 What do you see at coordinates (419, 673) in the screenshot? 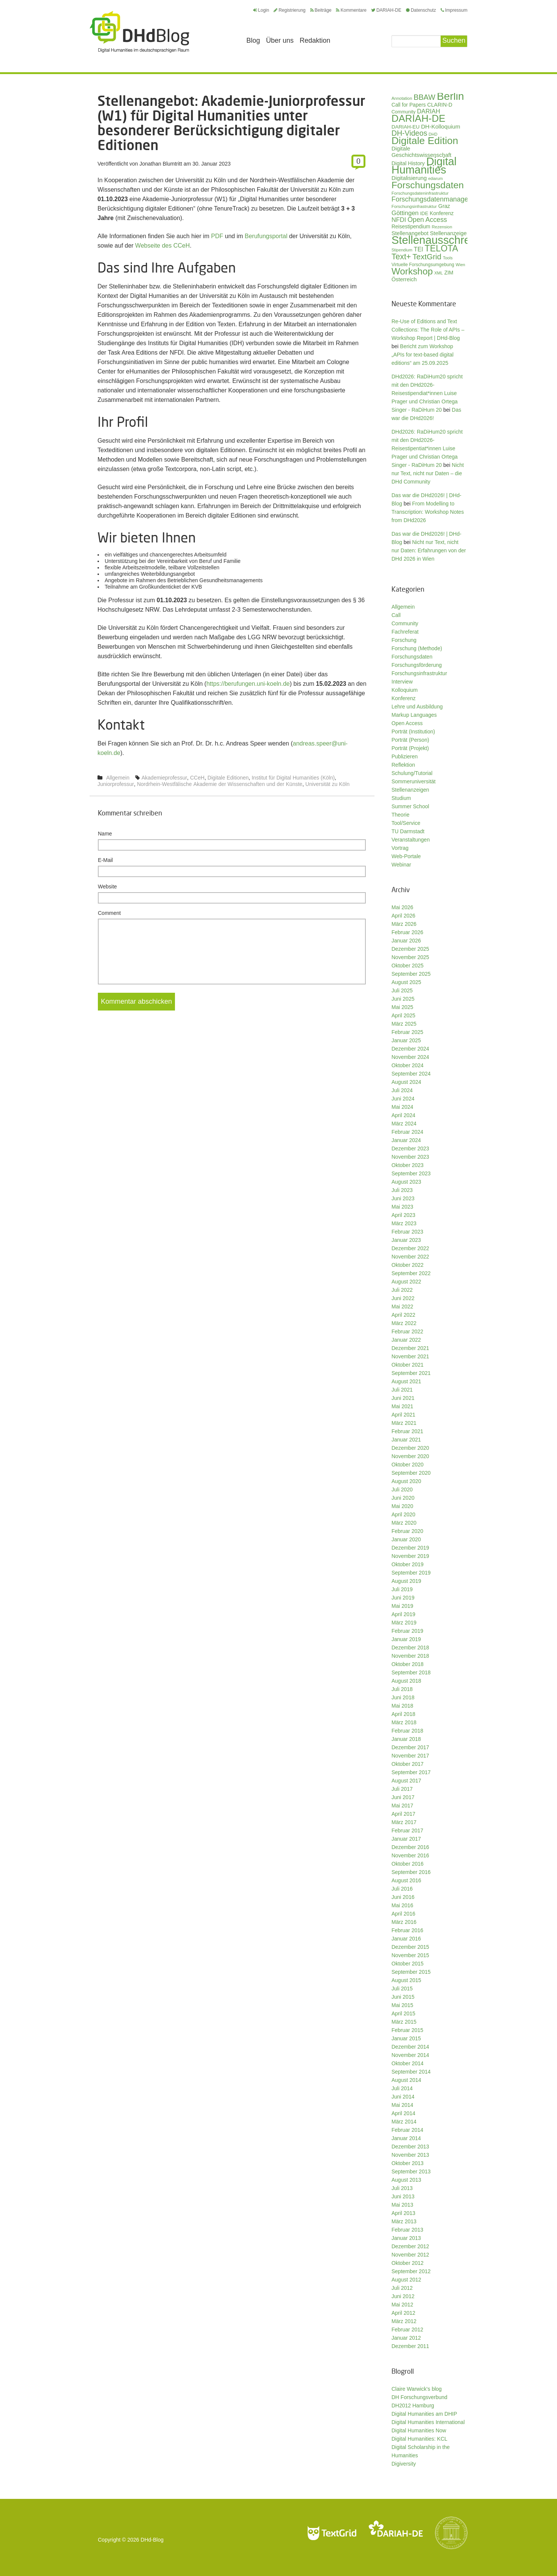
I see `Forschungsinfrastruktur` at bounding box center [419, 673].